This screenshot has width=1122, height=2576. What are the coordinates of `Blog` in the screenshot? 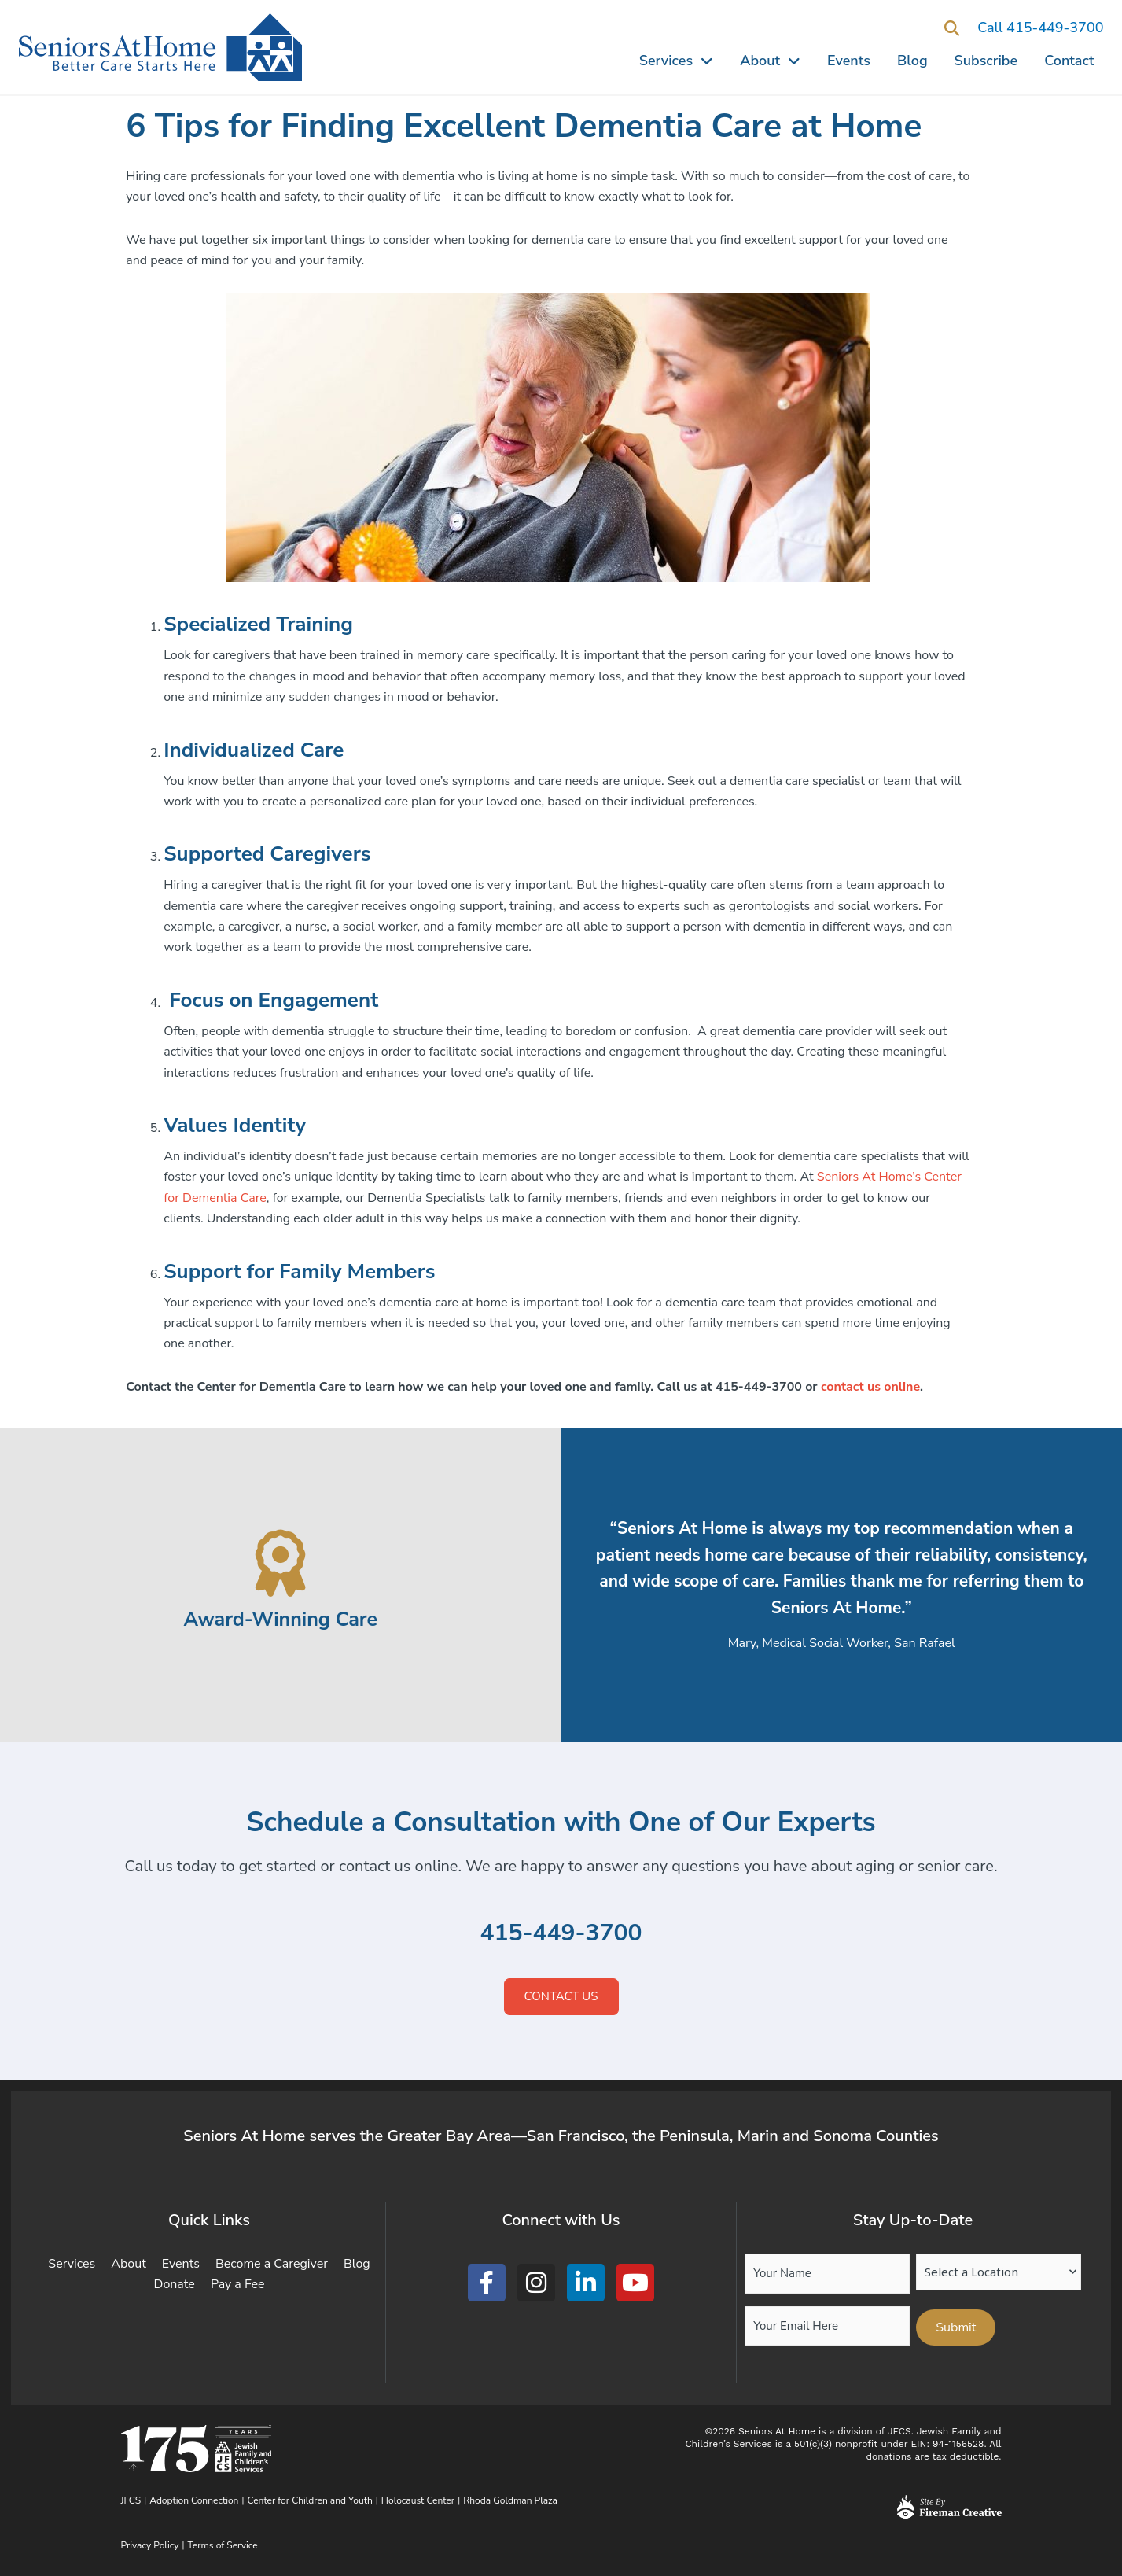 It's located at (912, 60).